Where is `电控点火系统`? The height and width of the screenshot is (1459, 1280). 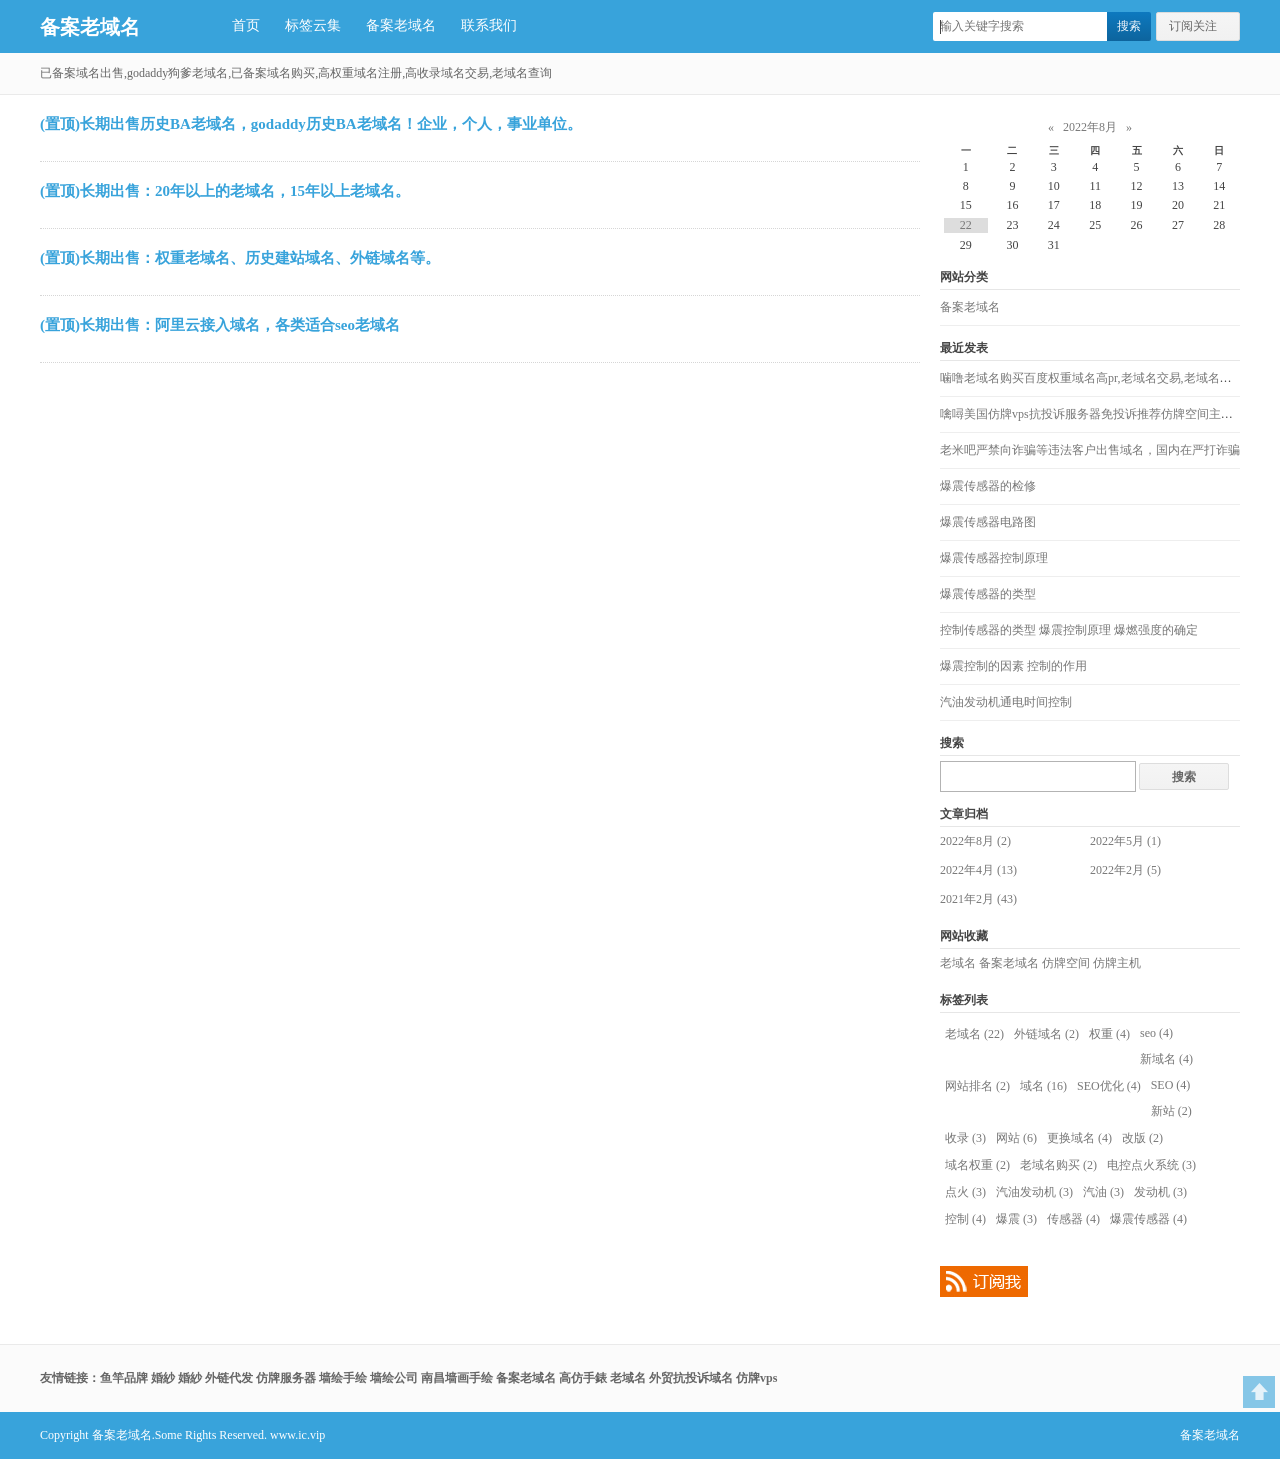
电控点火系统 is located at coordinates (1151, 1165).